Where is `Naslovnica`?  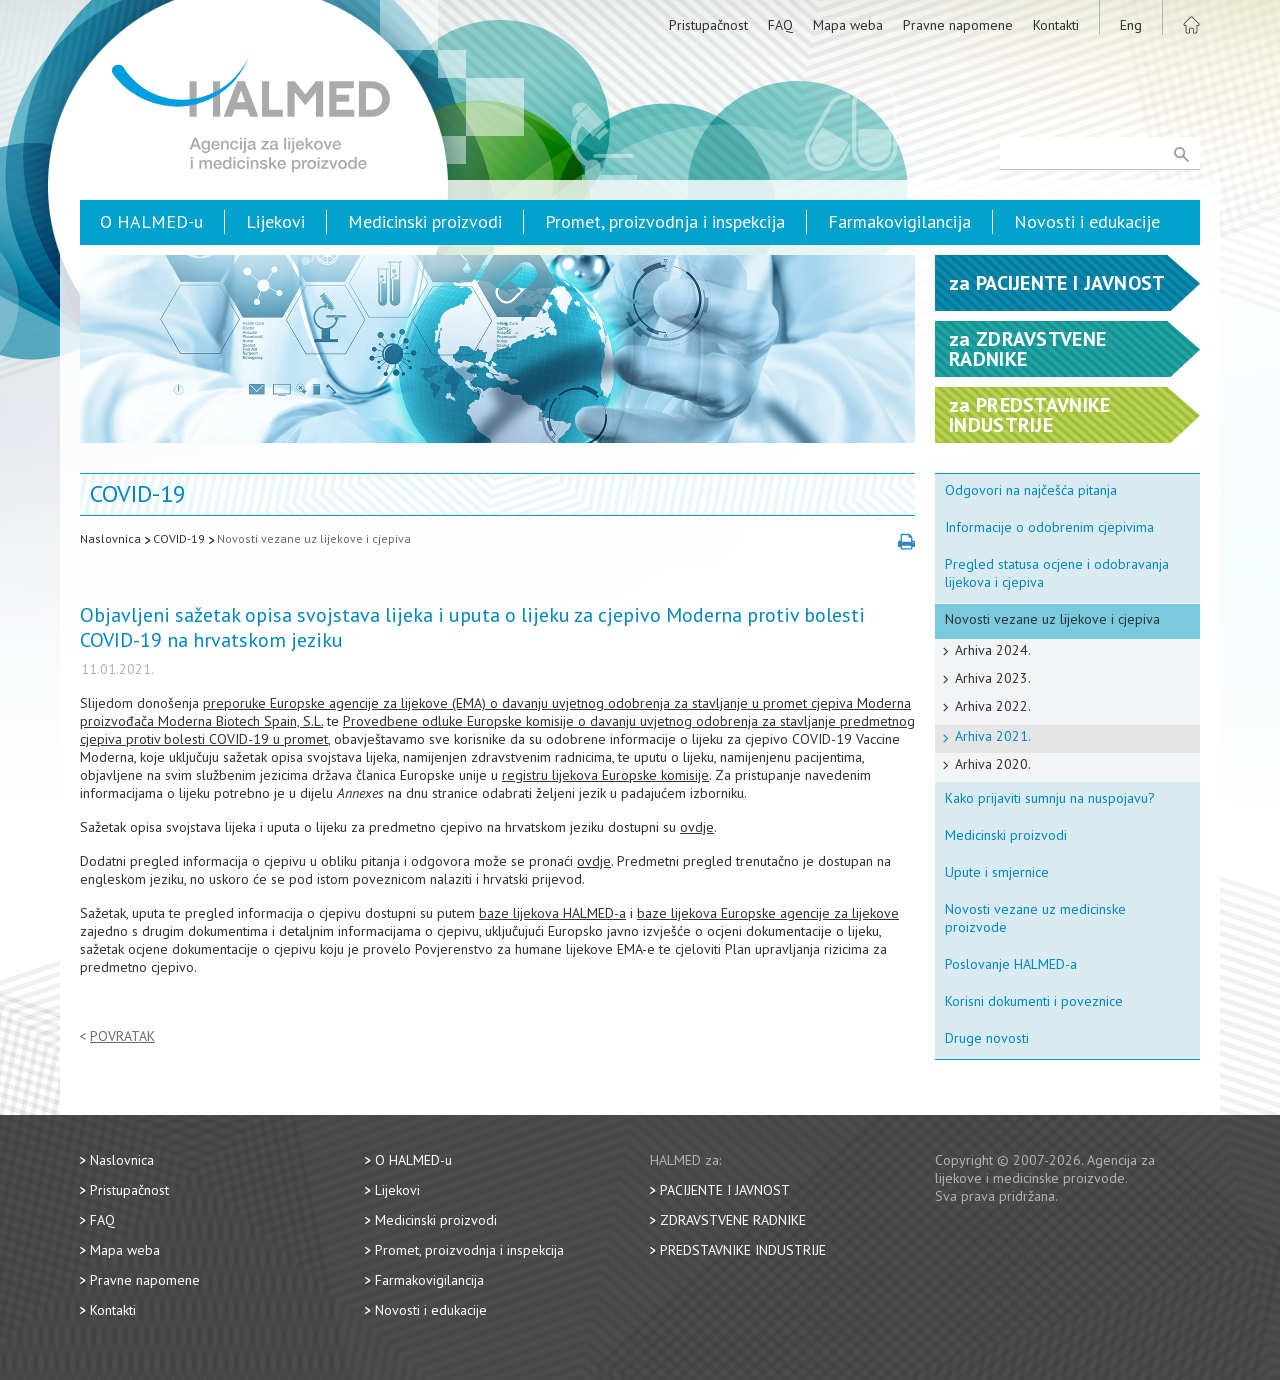
Naslovnica is located at coordinates (110, 538).